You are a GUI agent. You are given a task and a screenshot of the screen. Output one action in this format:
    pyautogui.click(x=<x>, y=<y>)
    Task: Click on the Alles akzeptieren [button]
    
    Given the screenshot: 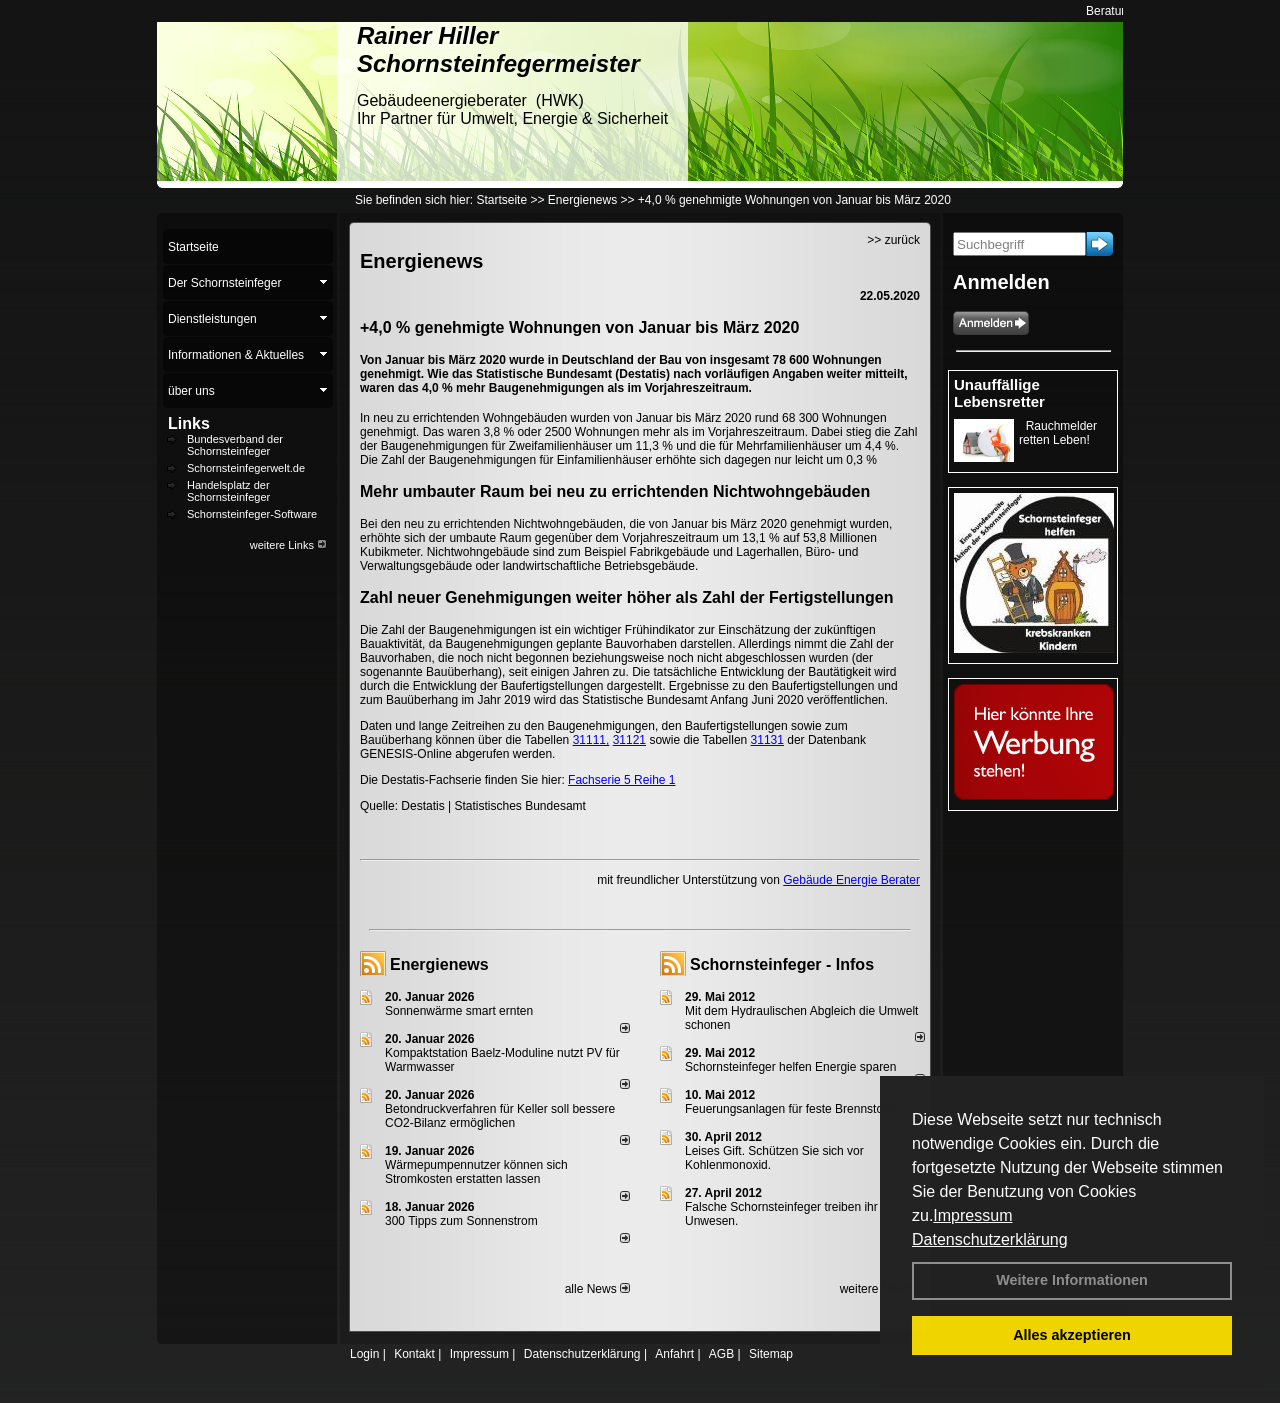 What is the action you would take?
    pyautogui.click(x=1072, y=1335)
    